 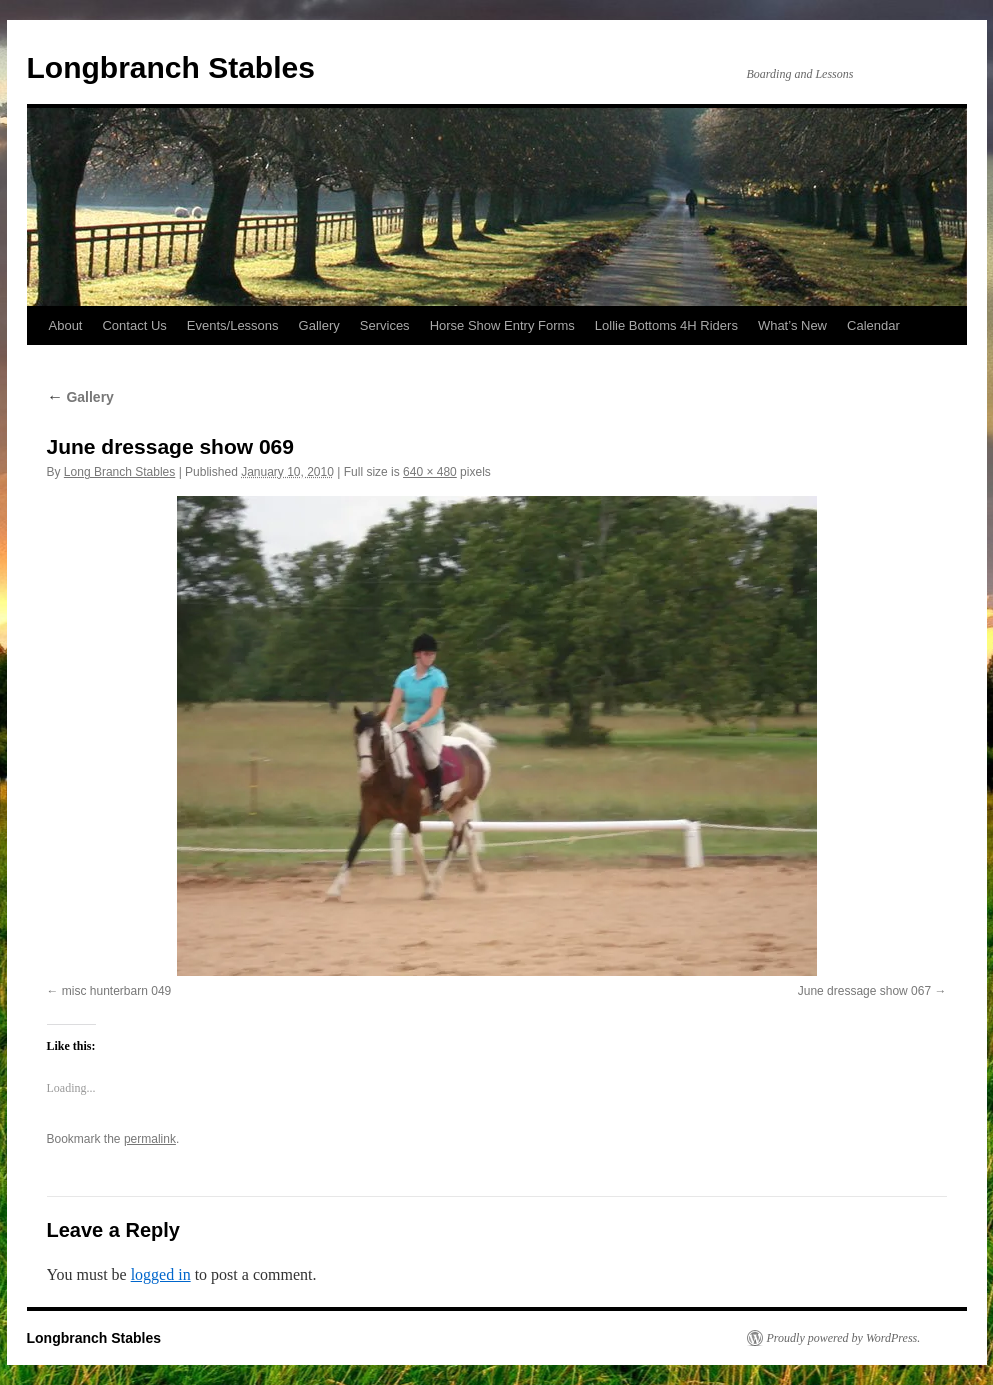 I want to click on misc hunterbarn 049, so click(x=116, y=991).